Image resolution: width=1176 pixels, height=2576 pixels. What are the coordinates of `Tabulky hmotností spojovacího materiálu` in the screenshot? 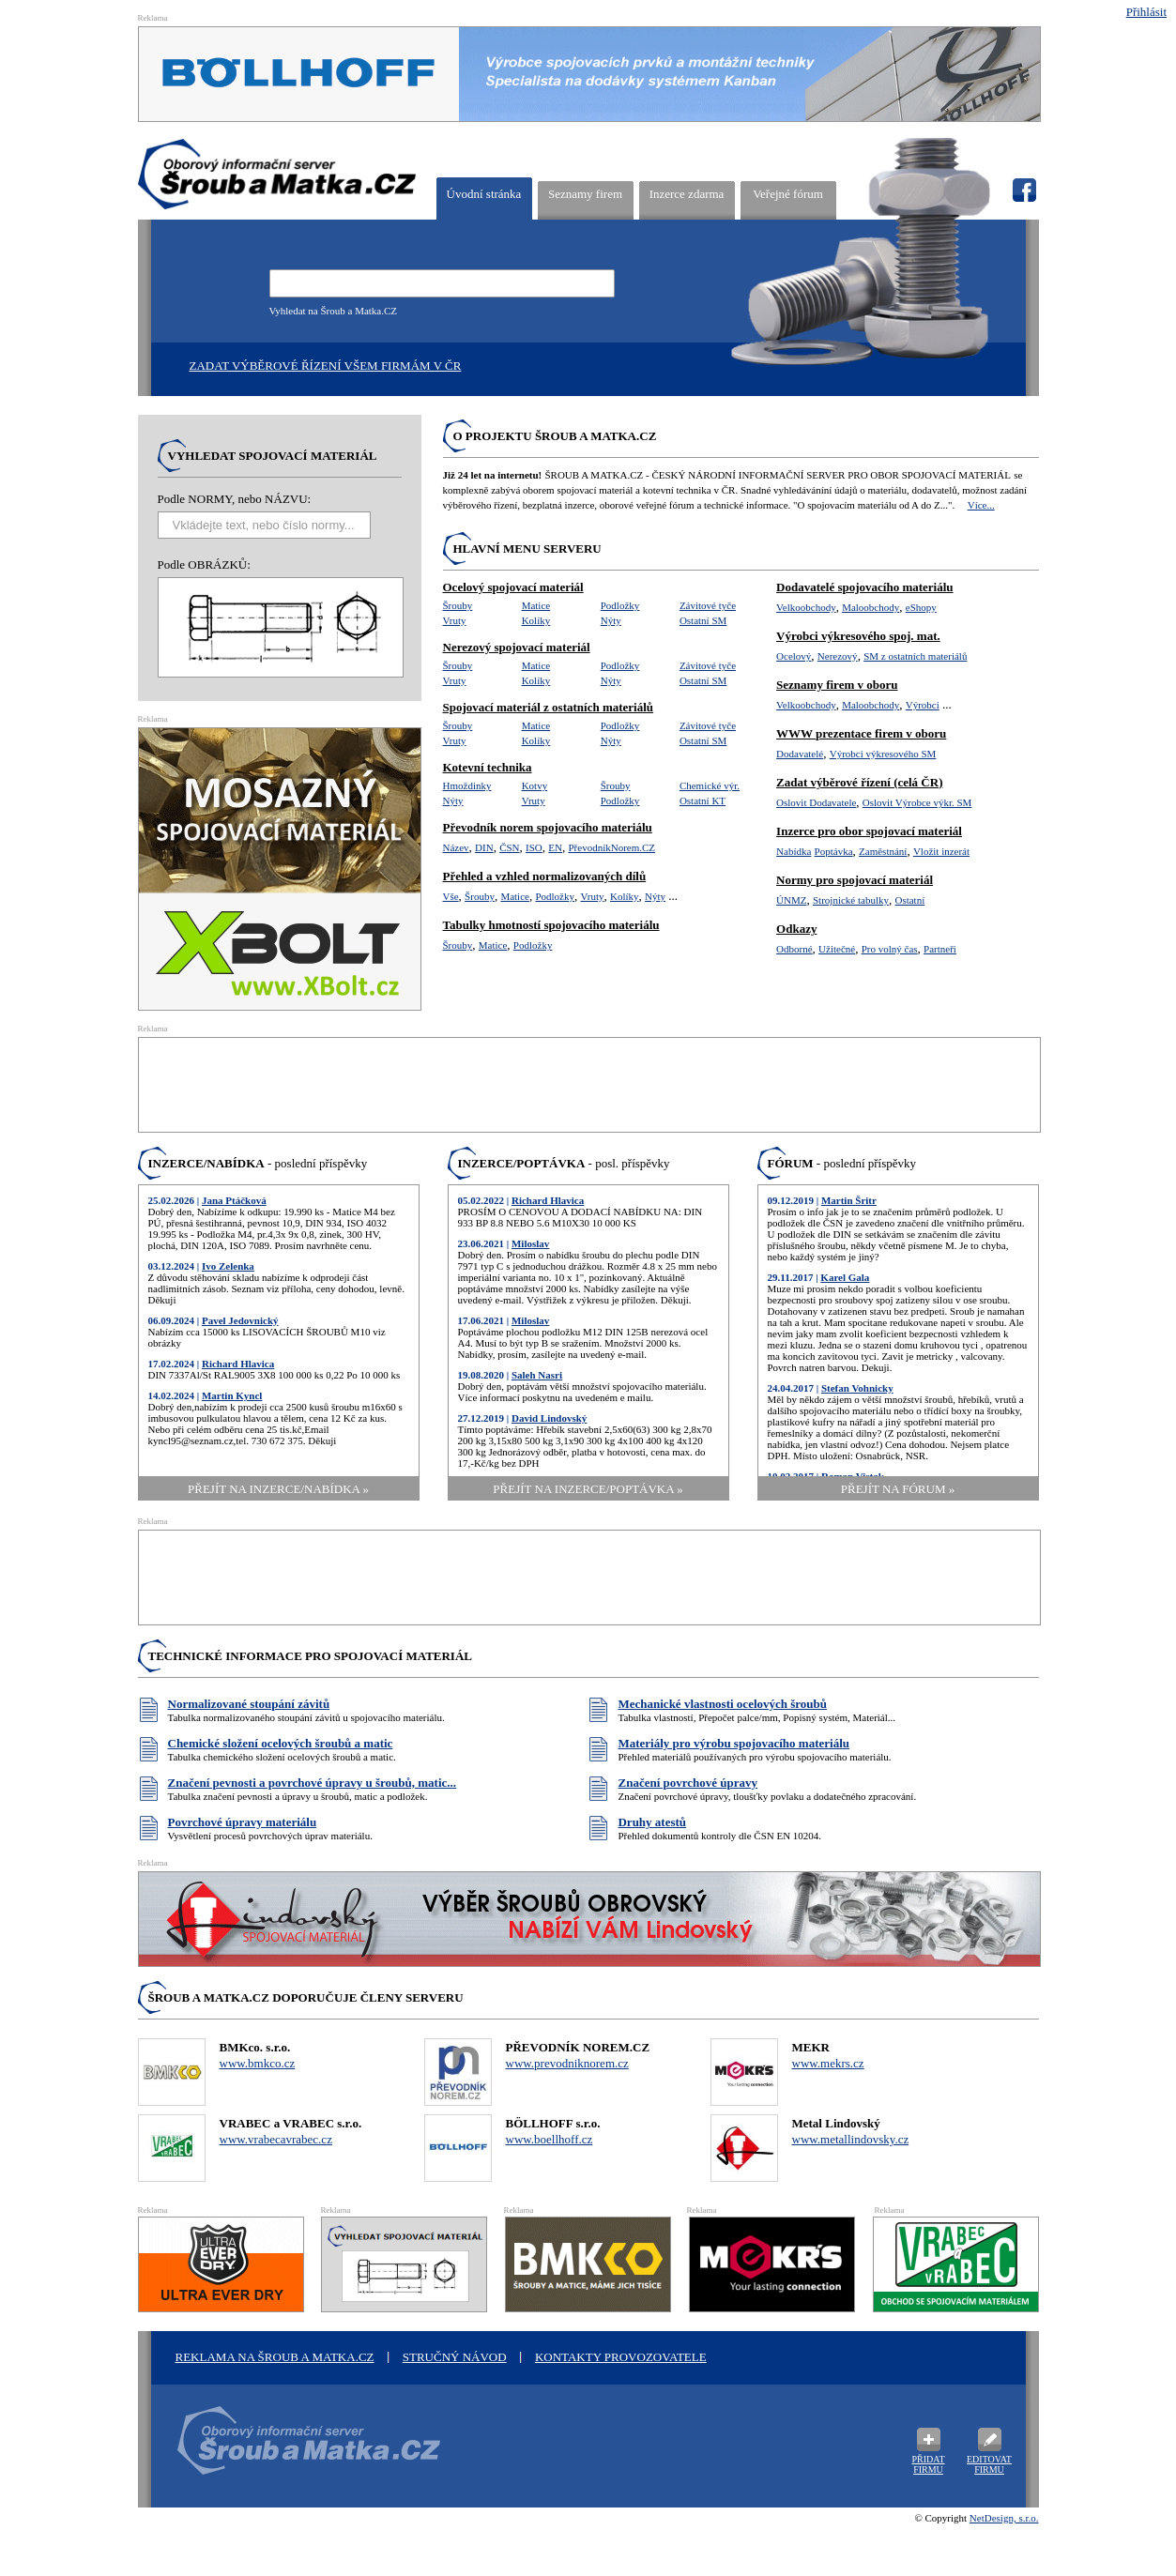 It's located at (551, 925).